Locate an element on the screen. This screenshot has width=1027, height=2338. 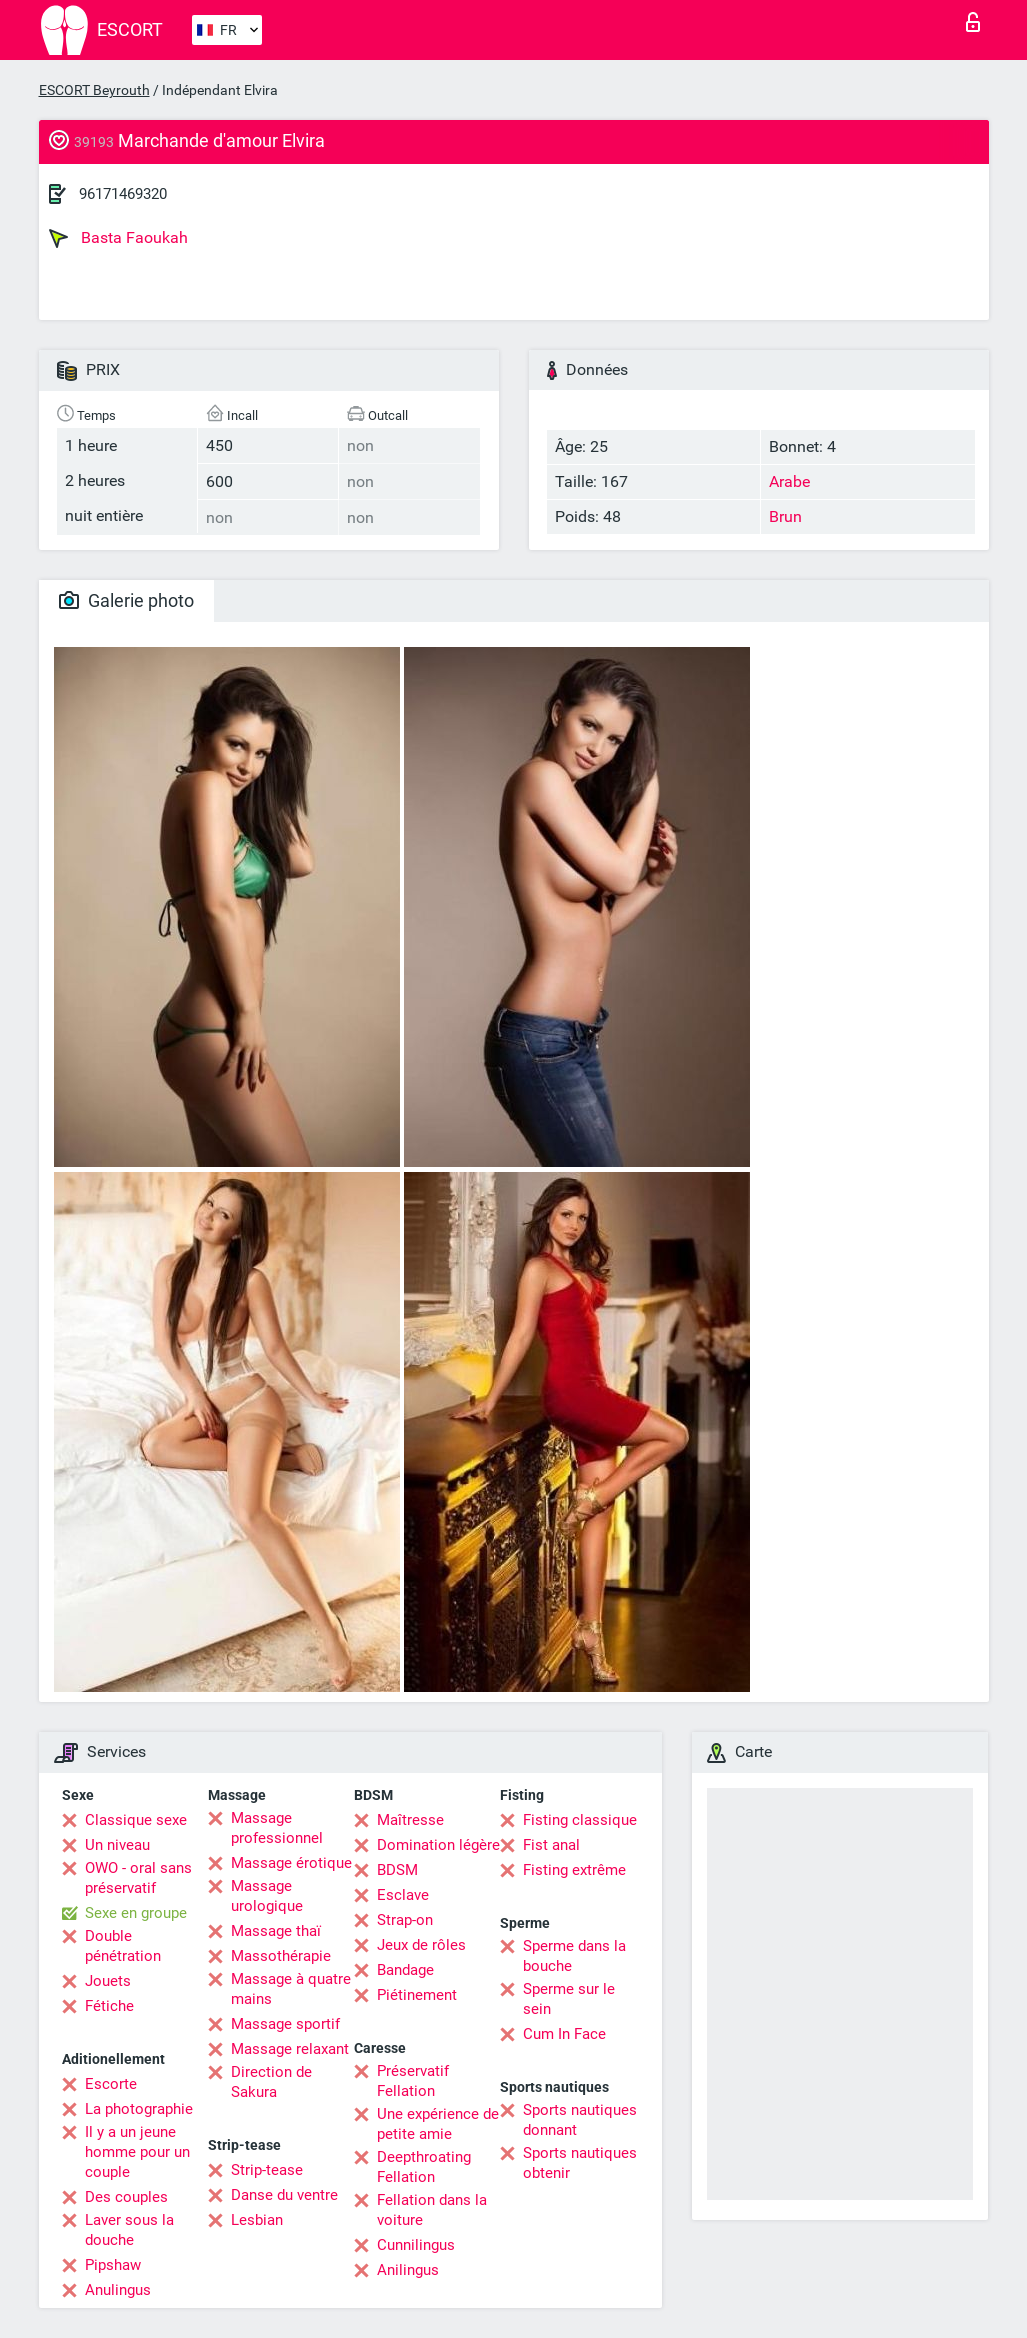
Des couples is located at coordinates (126, 2197).